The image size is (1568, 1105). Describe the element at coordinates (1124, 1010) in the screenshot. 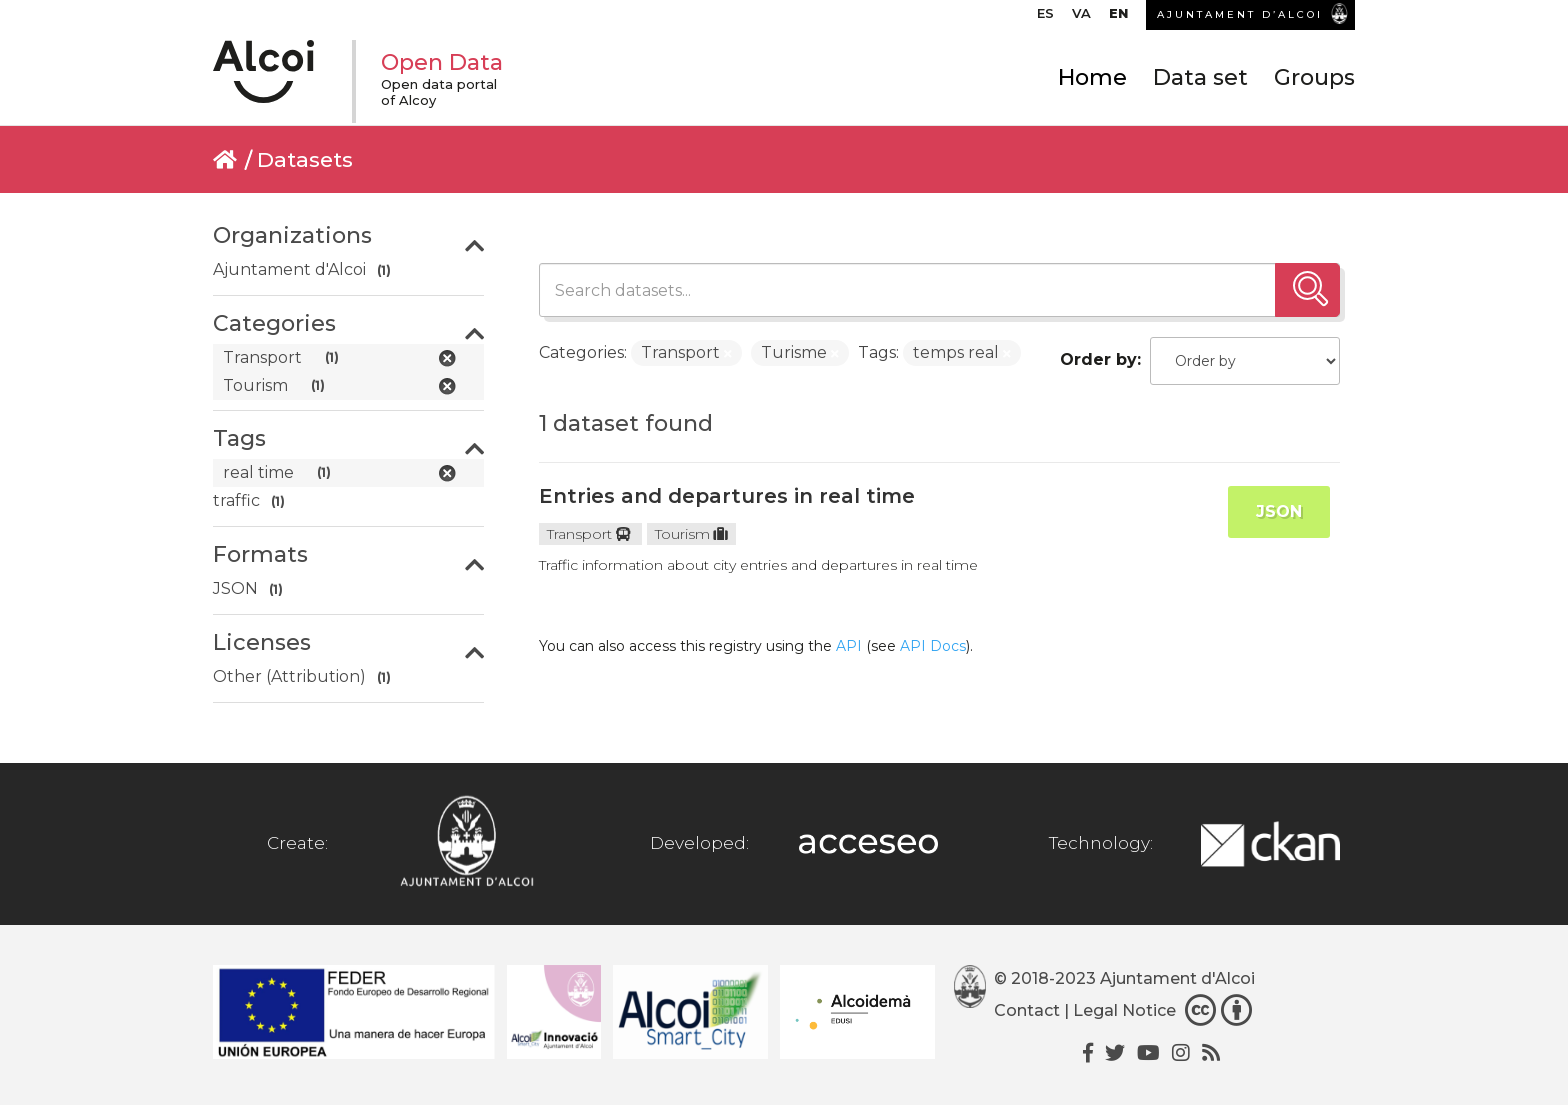

I see `Legal Notice` at that location.